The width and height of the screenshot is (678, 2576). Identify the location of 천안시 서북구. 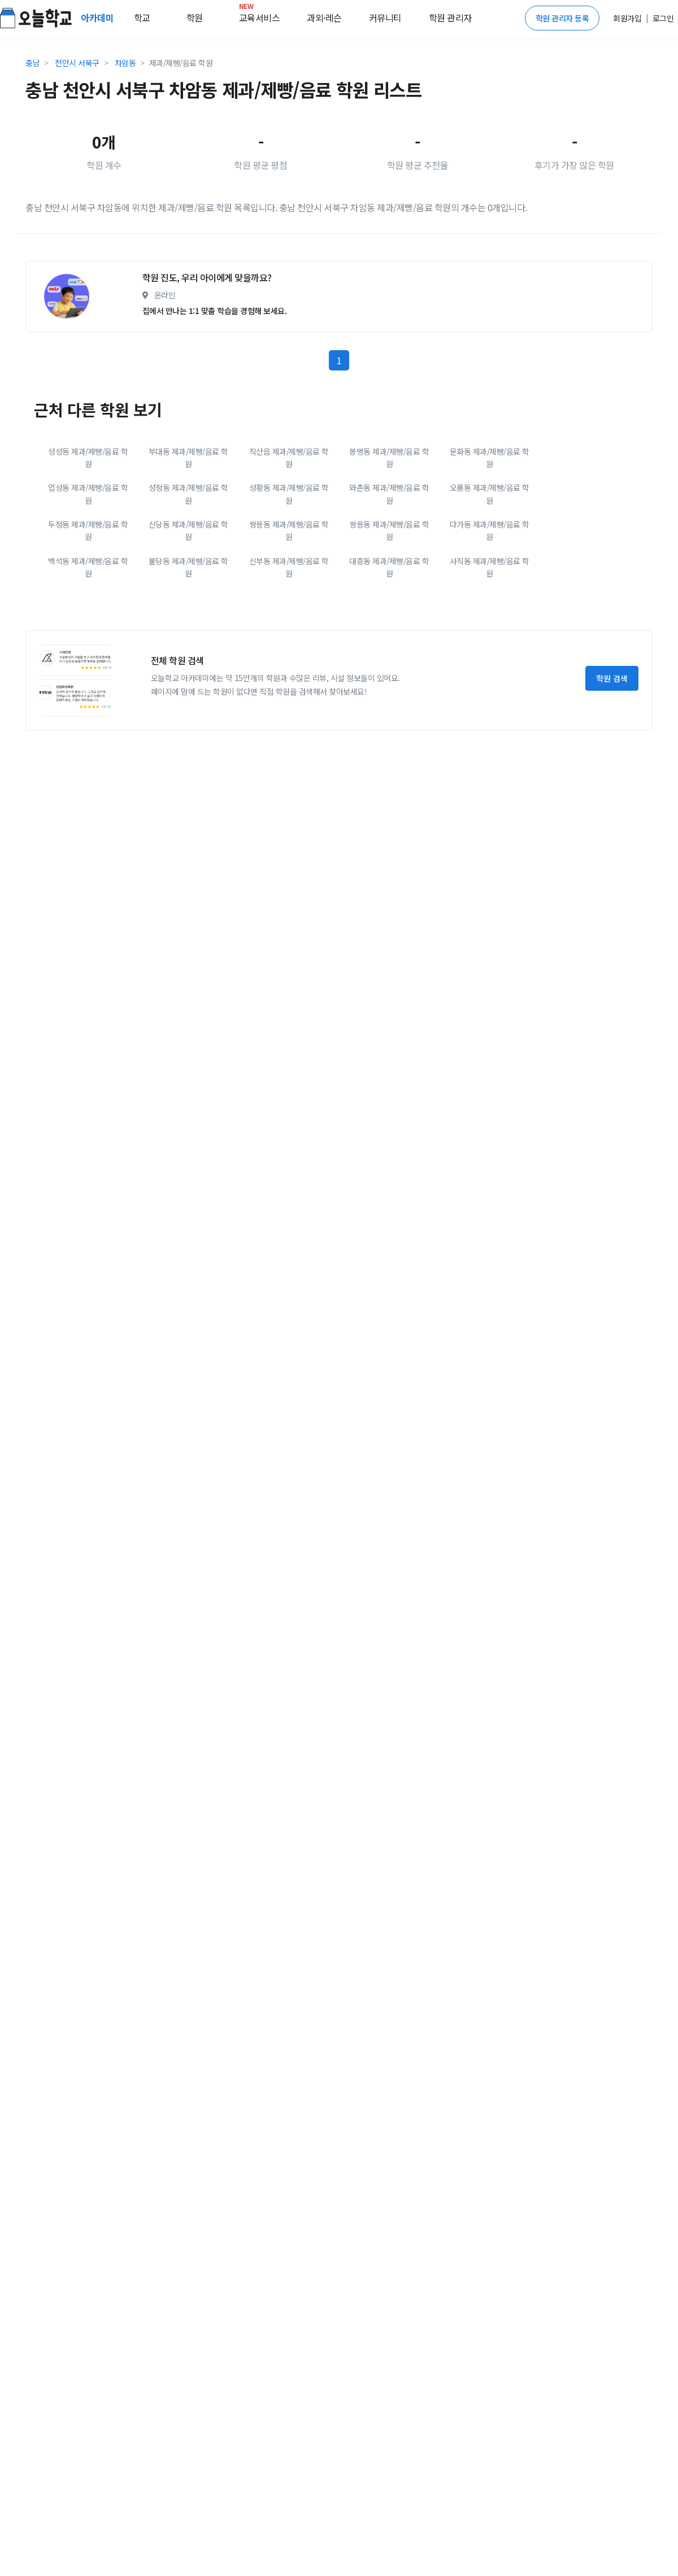
(77, 62).